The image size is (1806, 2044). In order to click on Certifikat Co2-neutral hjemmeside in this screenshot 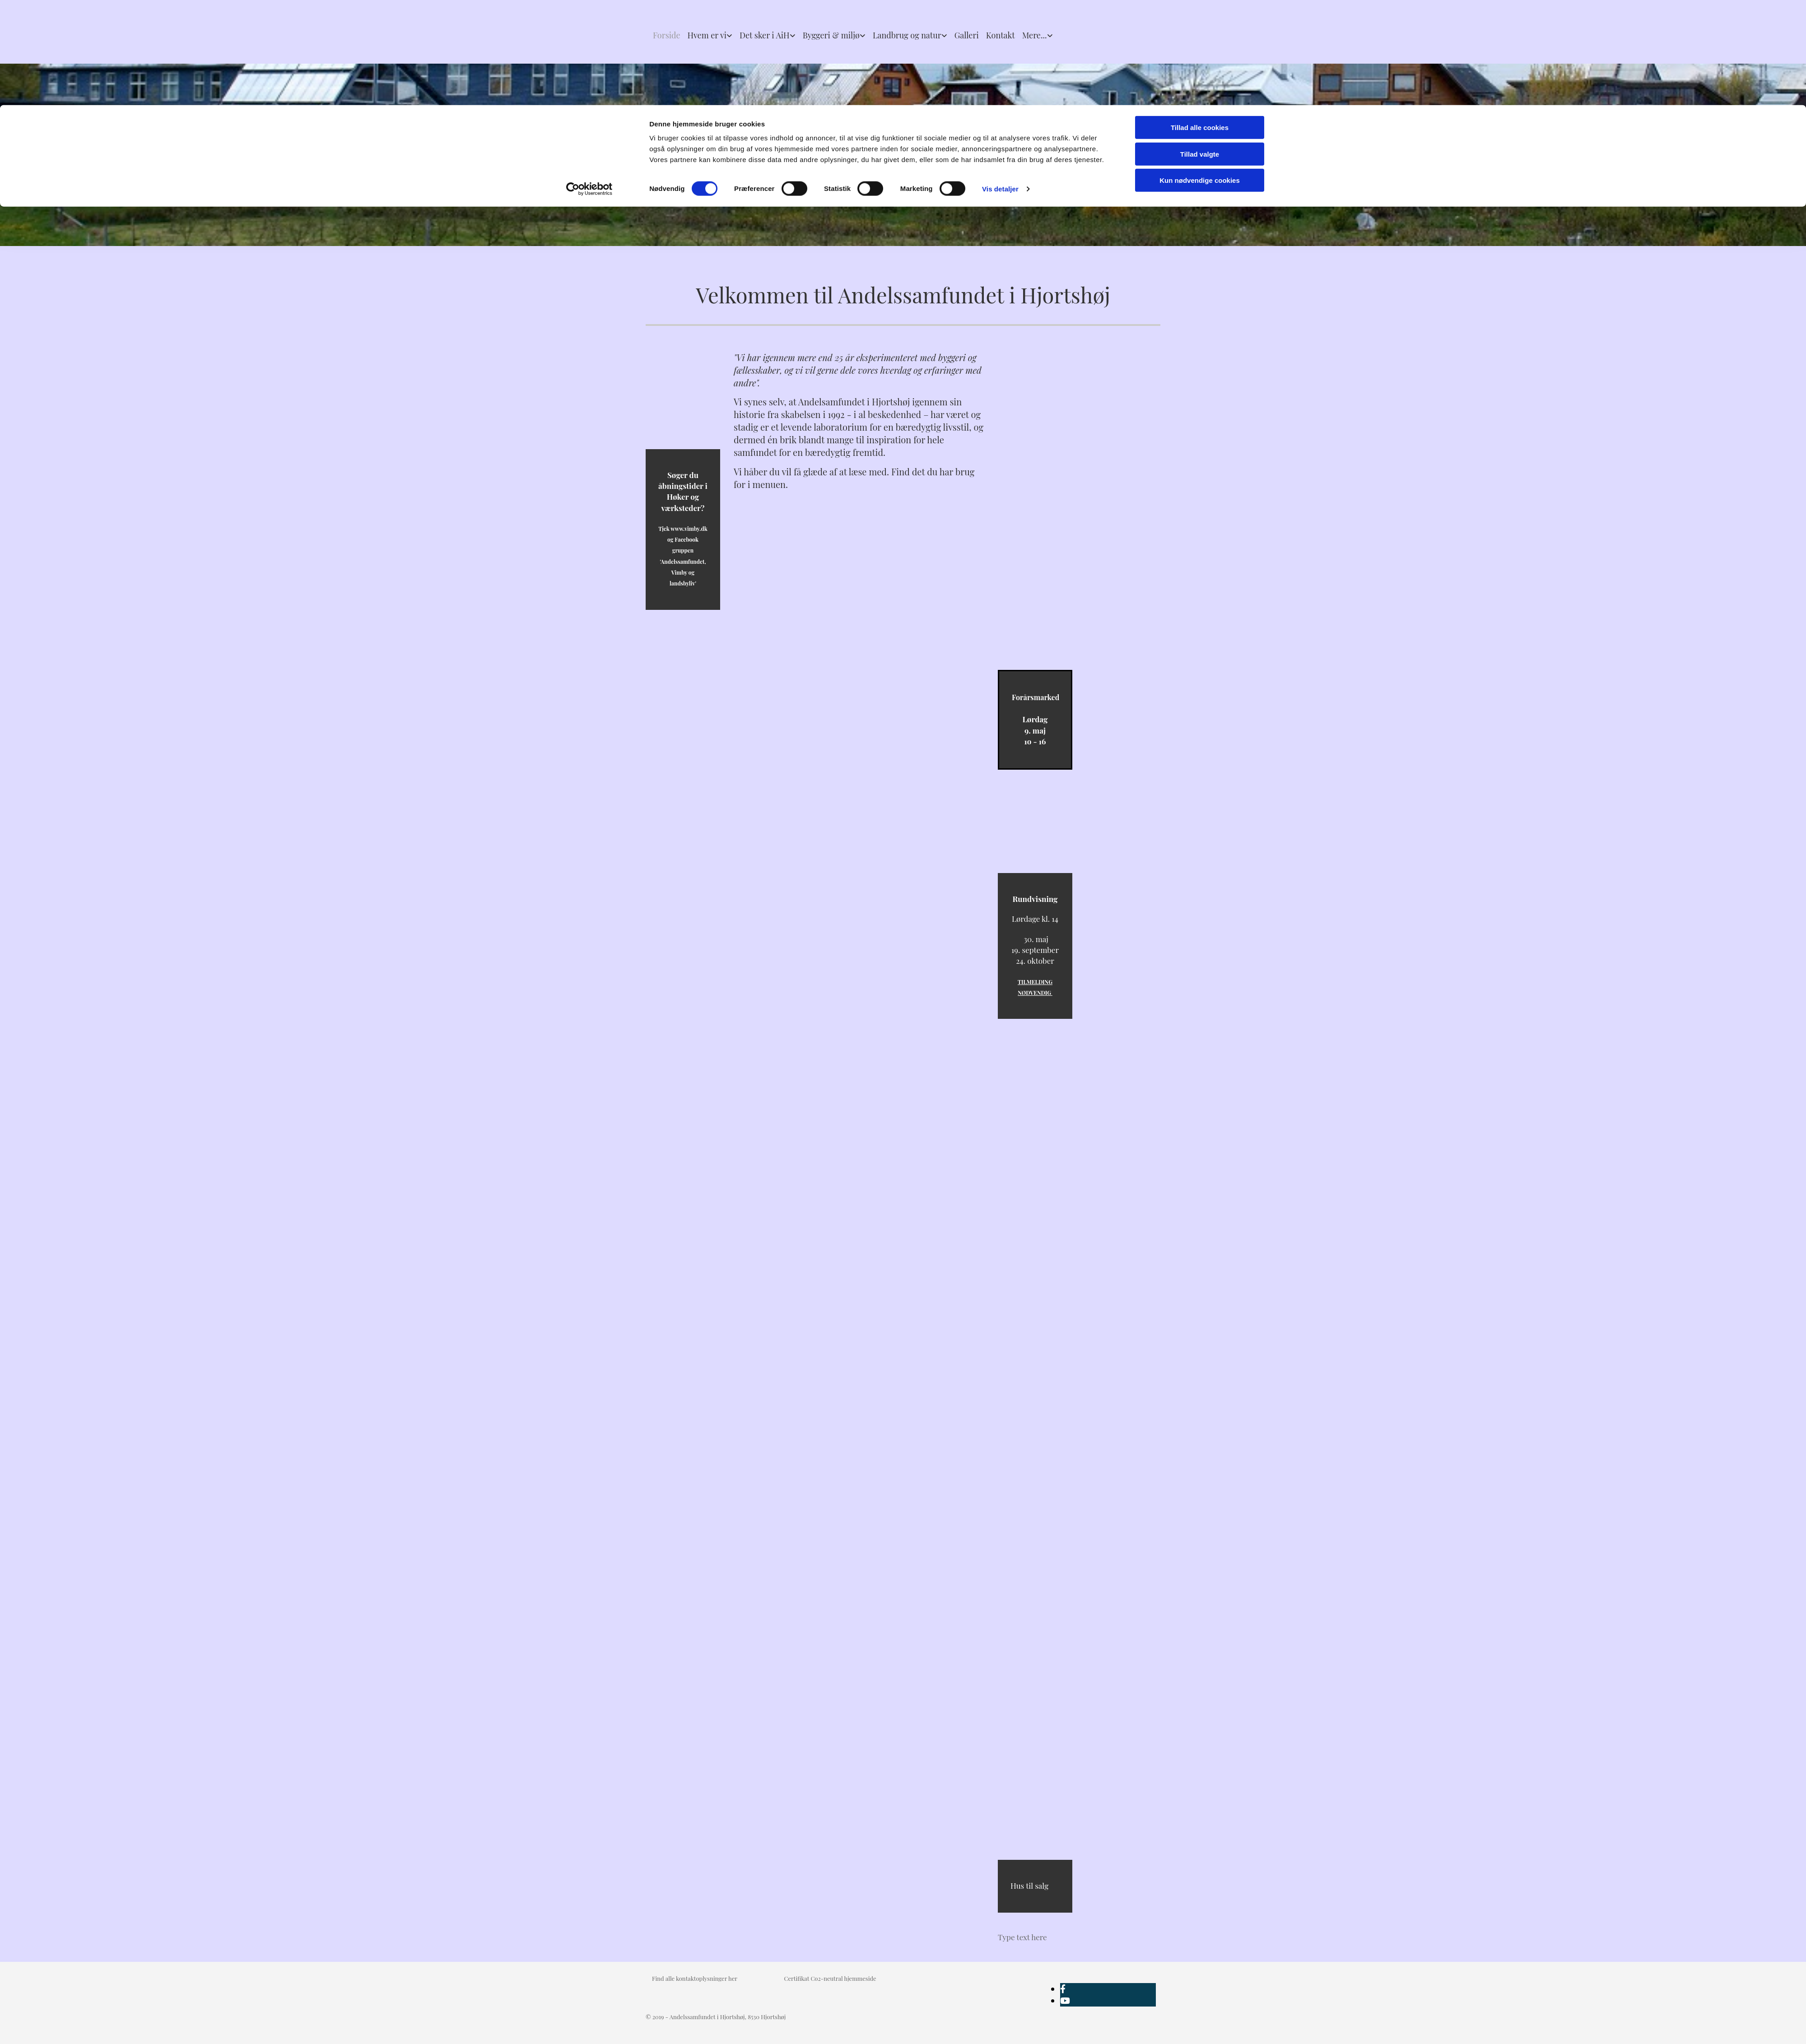, I will do `click(830, 1978)`.